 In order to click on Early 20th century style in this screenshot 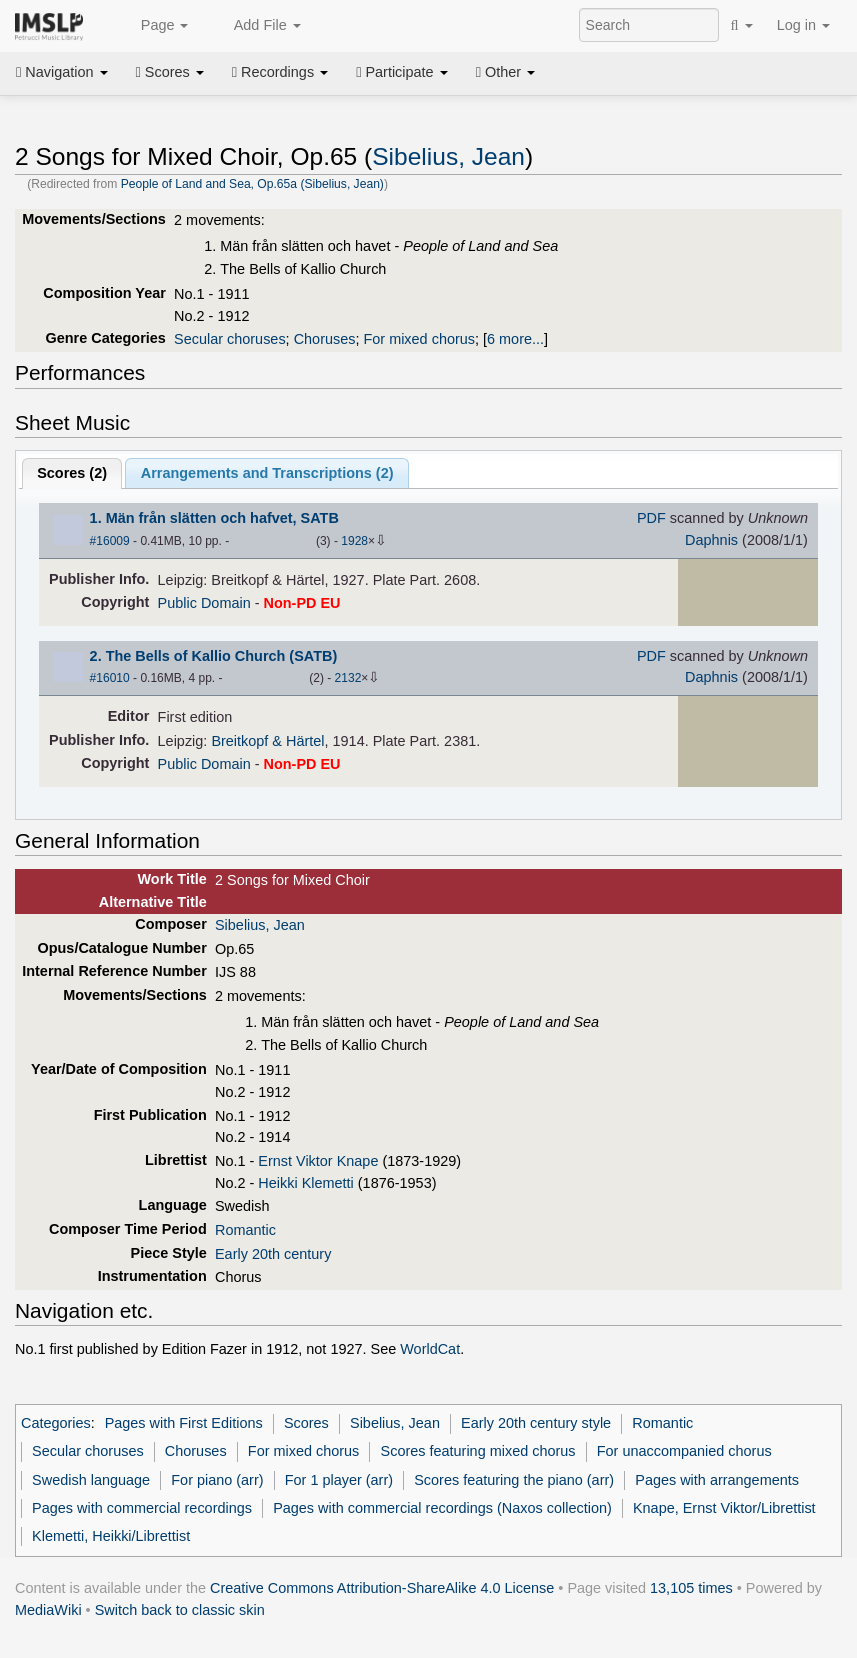, I will do `click(536, 1423)`.